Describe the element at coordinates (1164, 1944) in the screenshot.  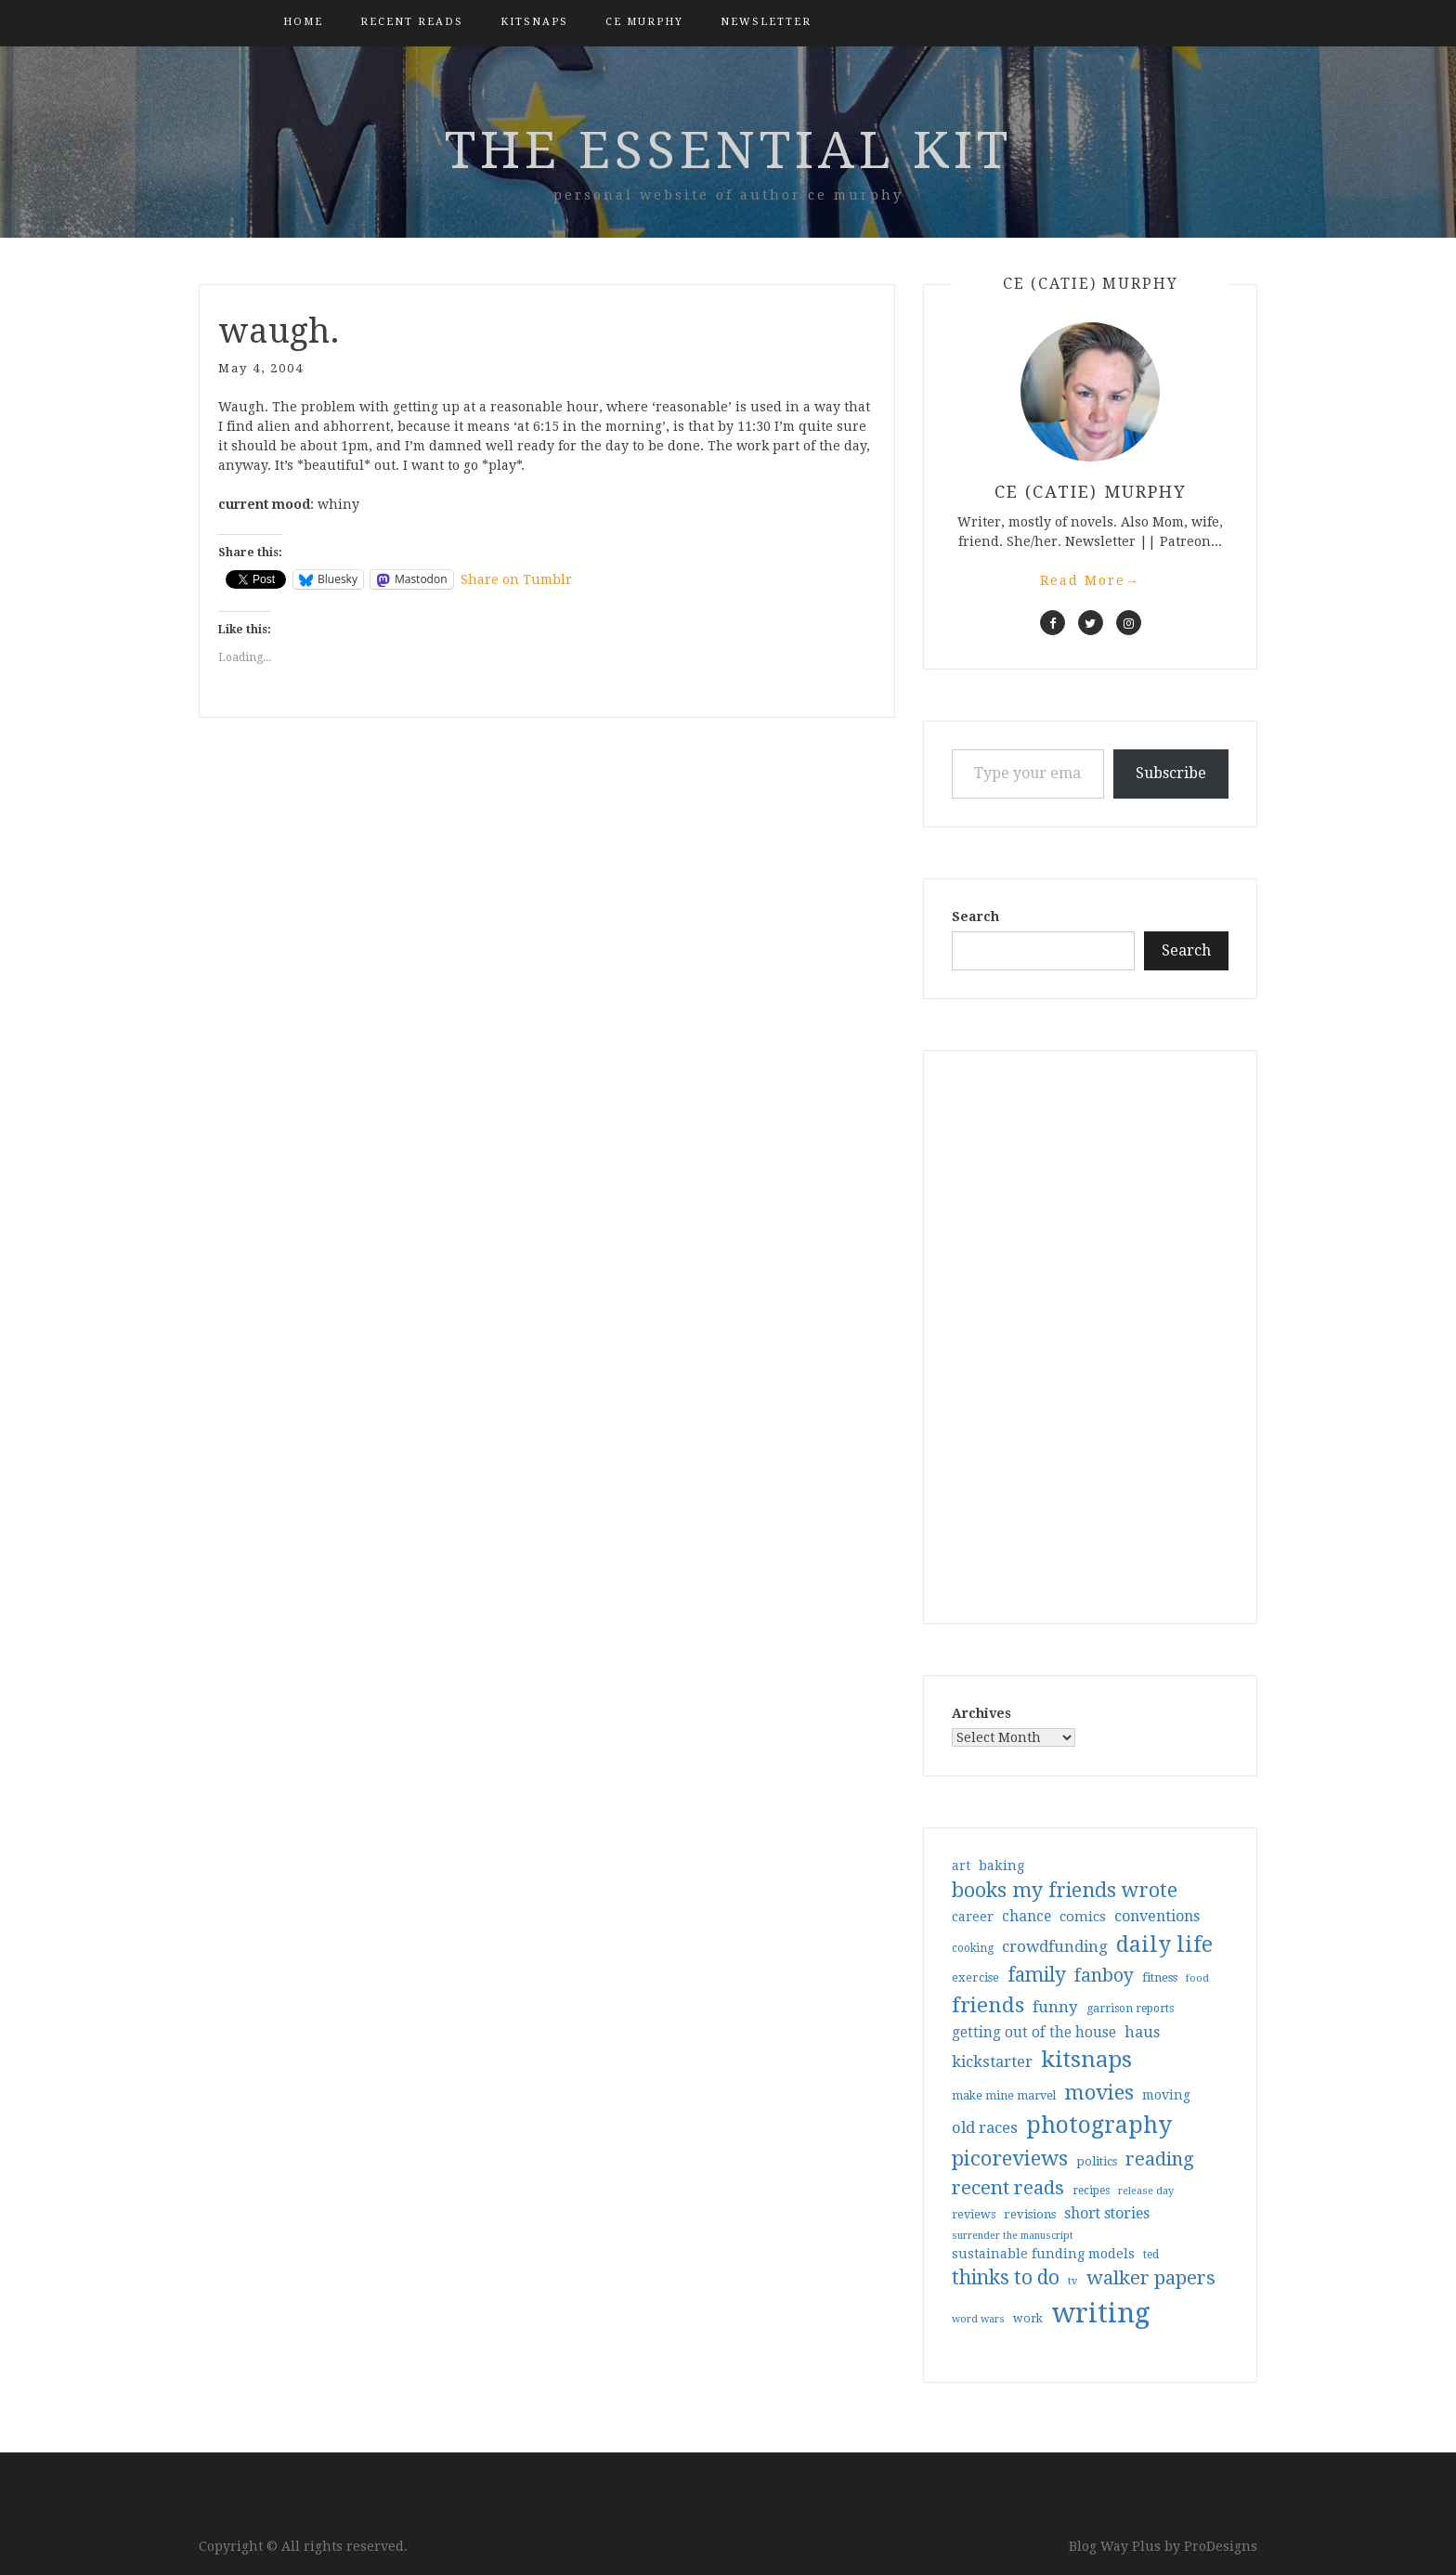
I see `daily life [daily life (170 items)]` at that location.